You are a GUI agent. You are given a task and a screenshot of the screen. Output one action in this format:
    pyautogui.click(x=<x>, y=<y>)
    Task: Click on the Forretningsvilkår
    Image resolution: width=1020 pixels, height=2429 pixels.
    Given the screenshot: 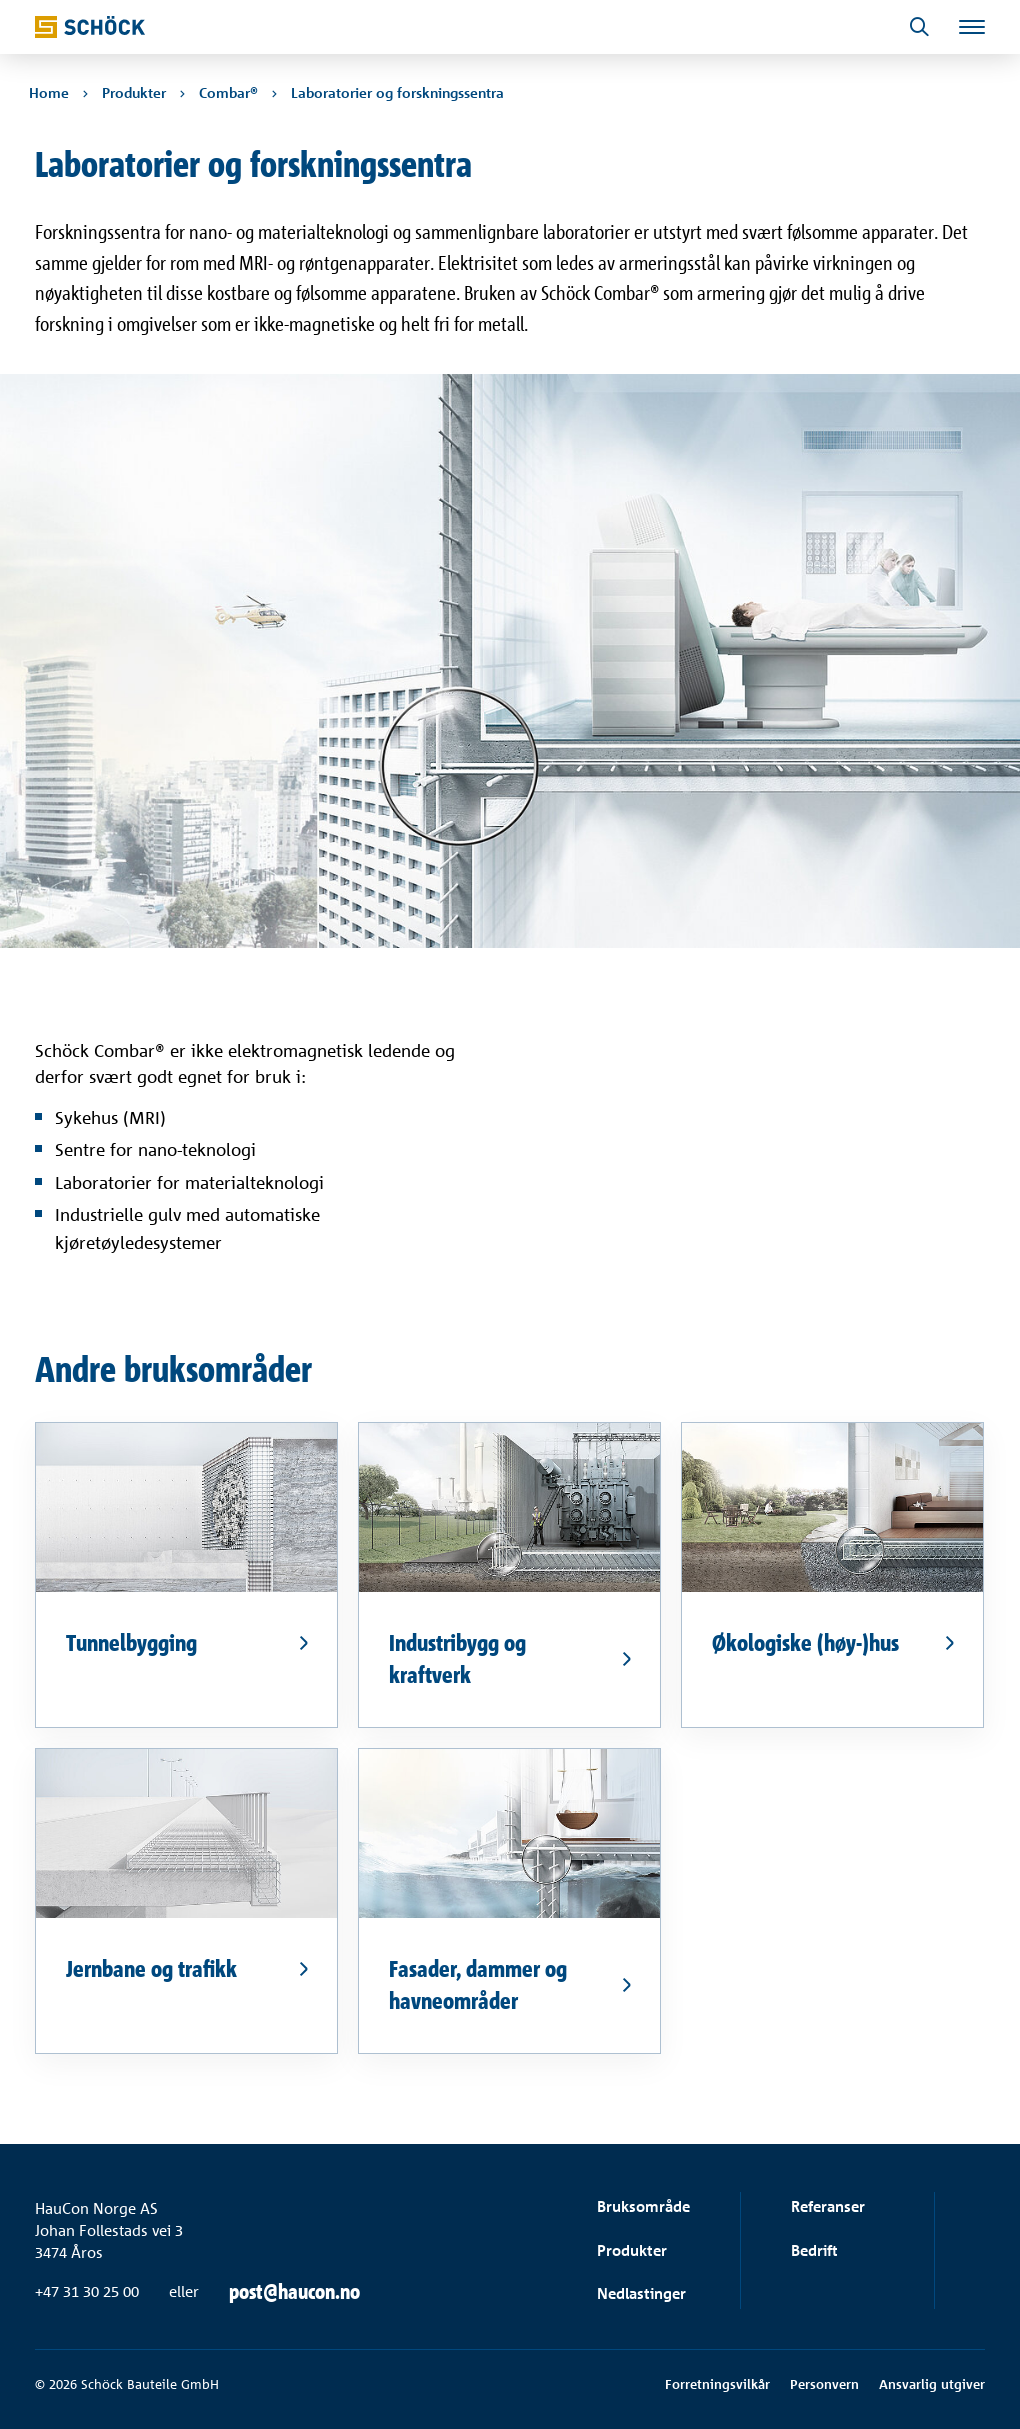 What is the action you would take?
    pyautogui.click(x=717, y=2384)
    